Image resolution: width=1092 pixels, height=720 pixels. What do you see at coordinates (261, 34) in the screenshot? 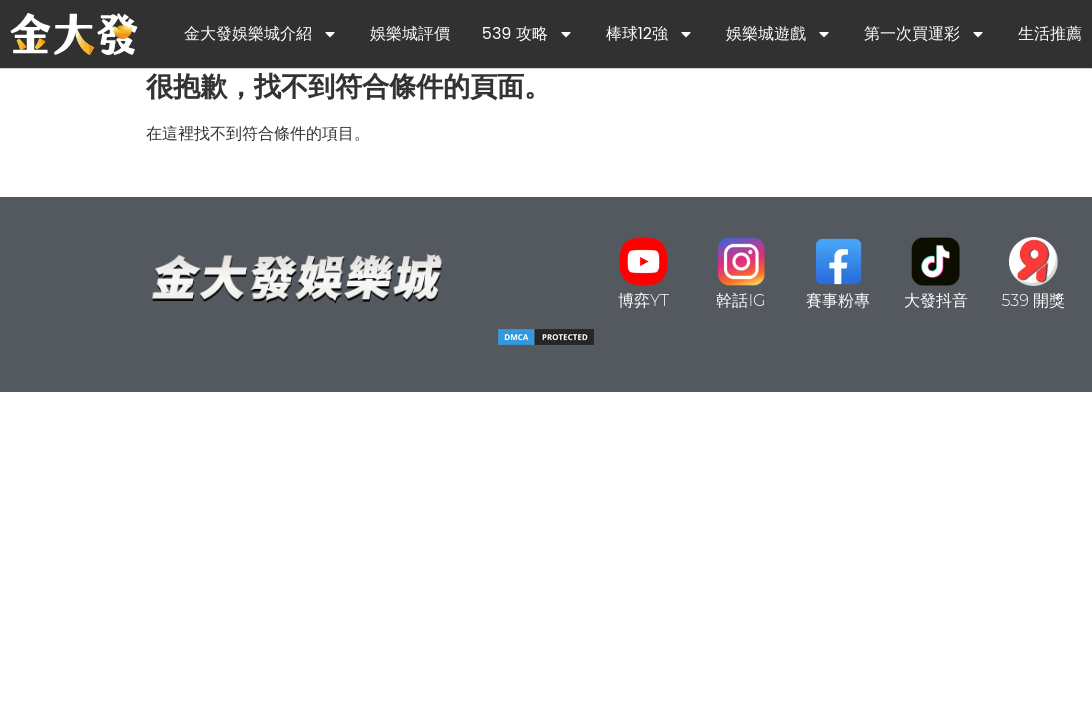
I see `金大發娛樂城介紹` at bounding box center [261, 34].